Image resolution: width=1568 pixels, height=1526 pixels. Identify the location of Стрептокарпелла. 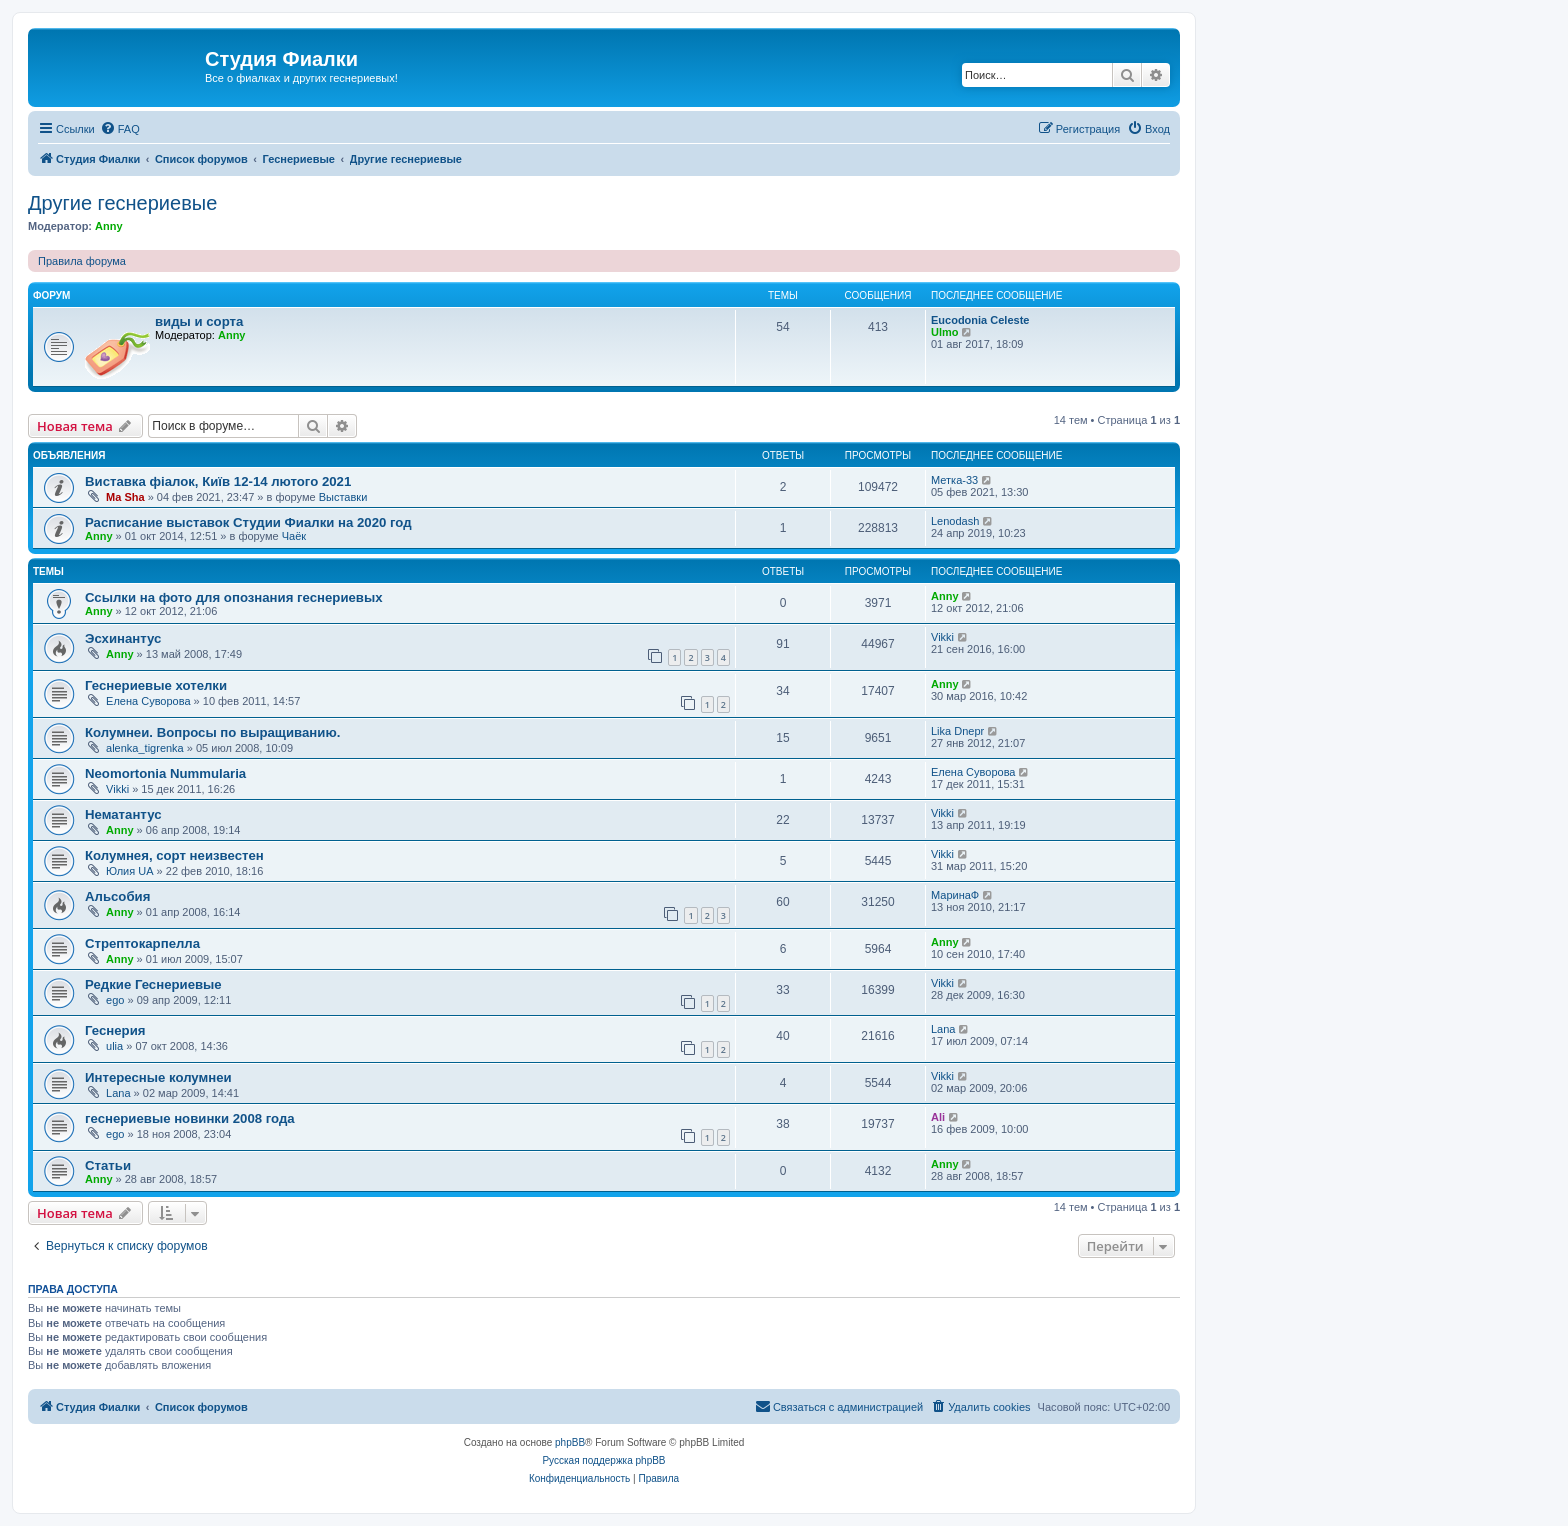
(142, 943).